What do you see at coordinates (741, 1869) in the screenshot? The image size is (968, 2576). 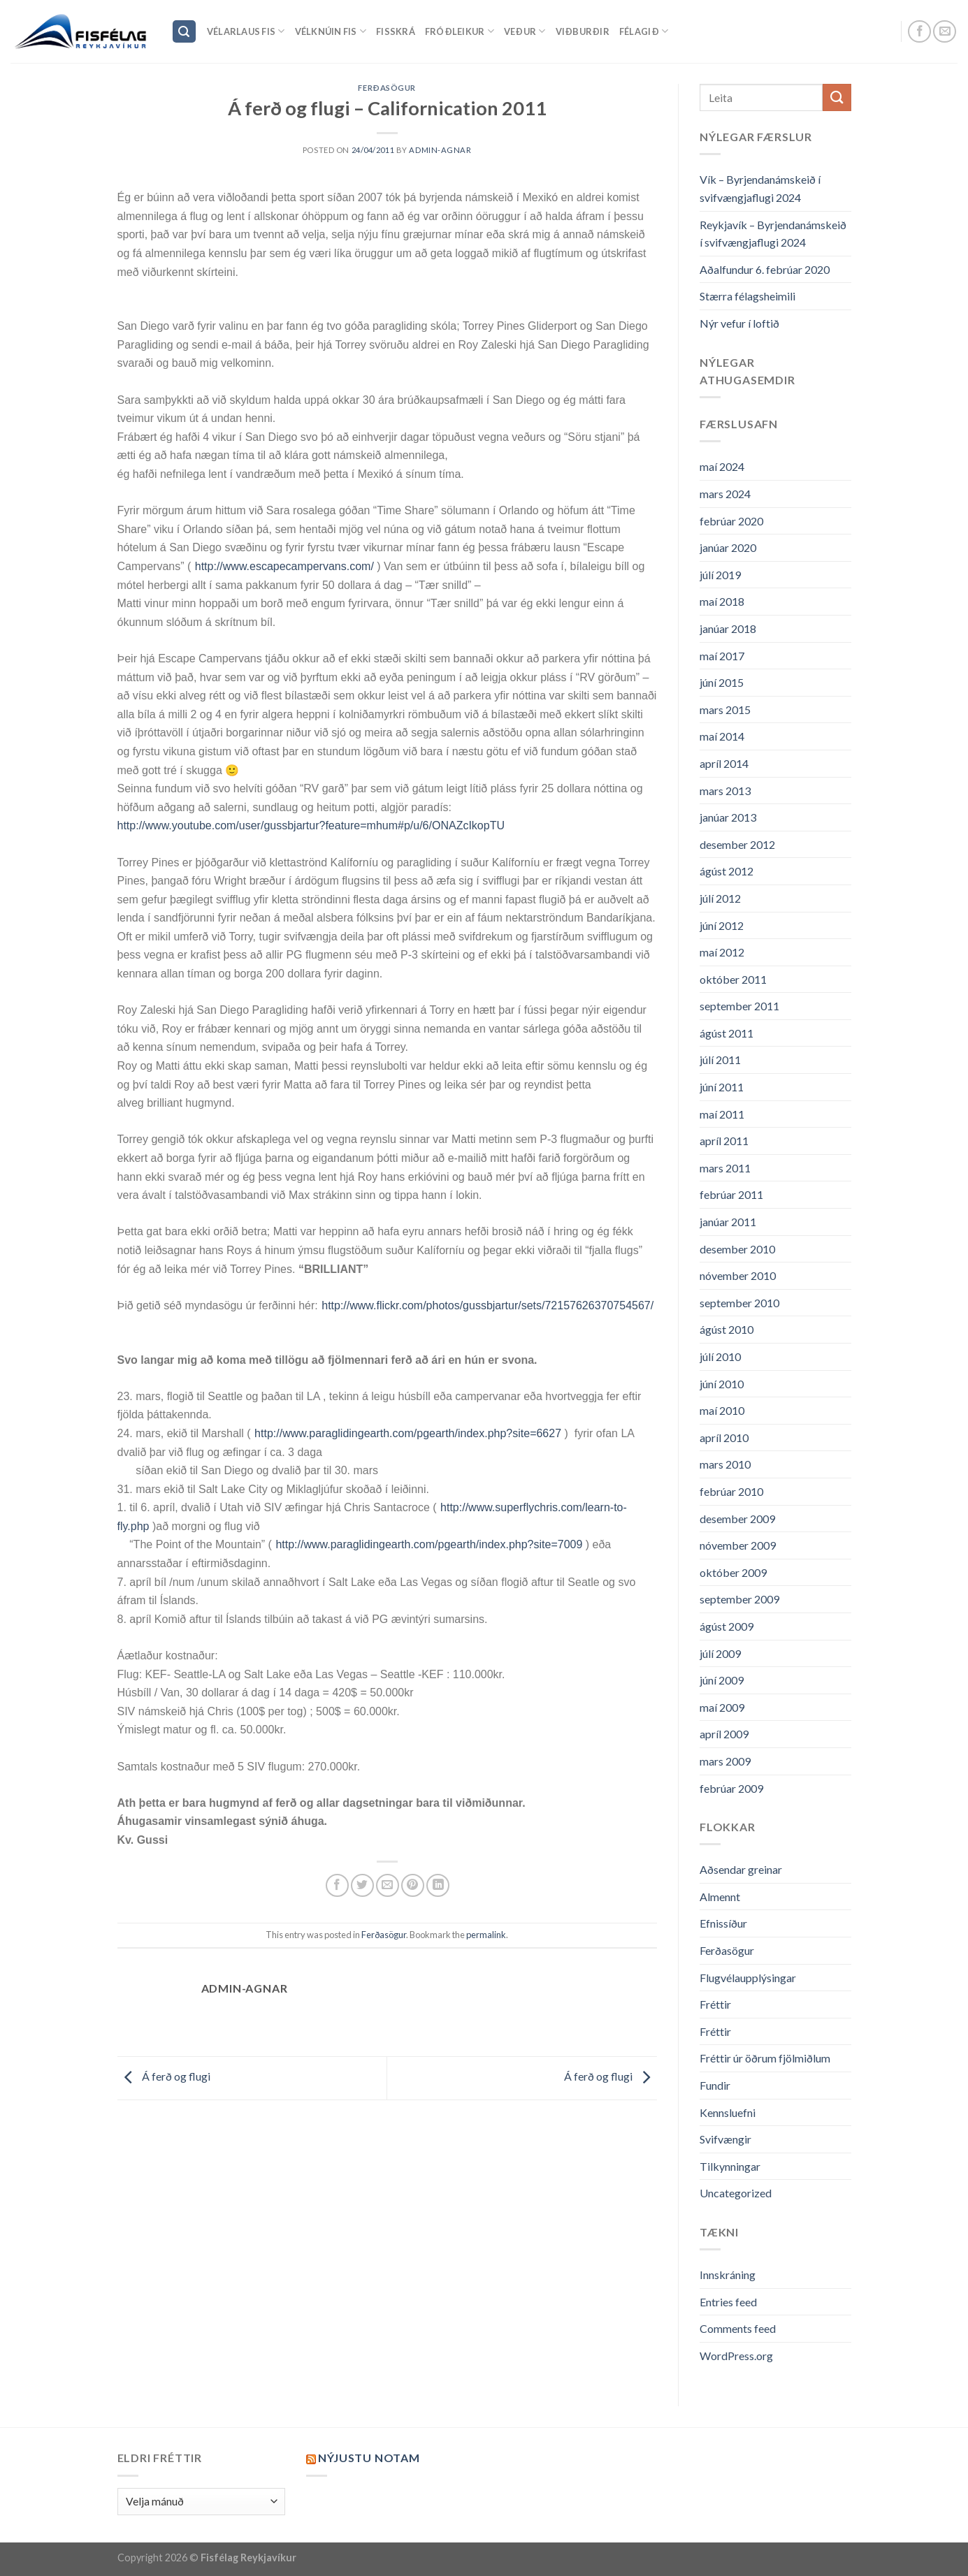 I see `Aðsendar greinar` at bounding box center [741, 1869].